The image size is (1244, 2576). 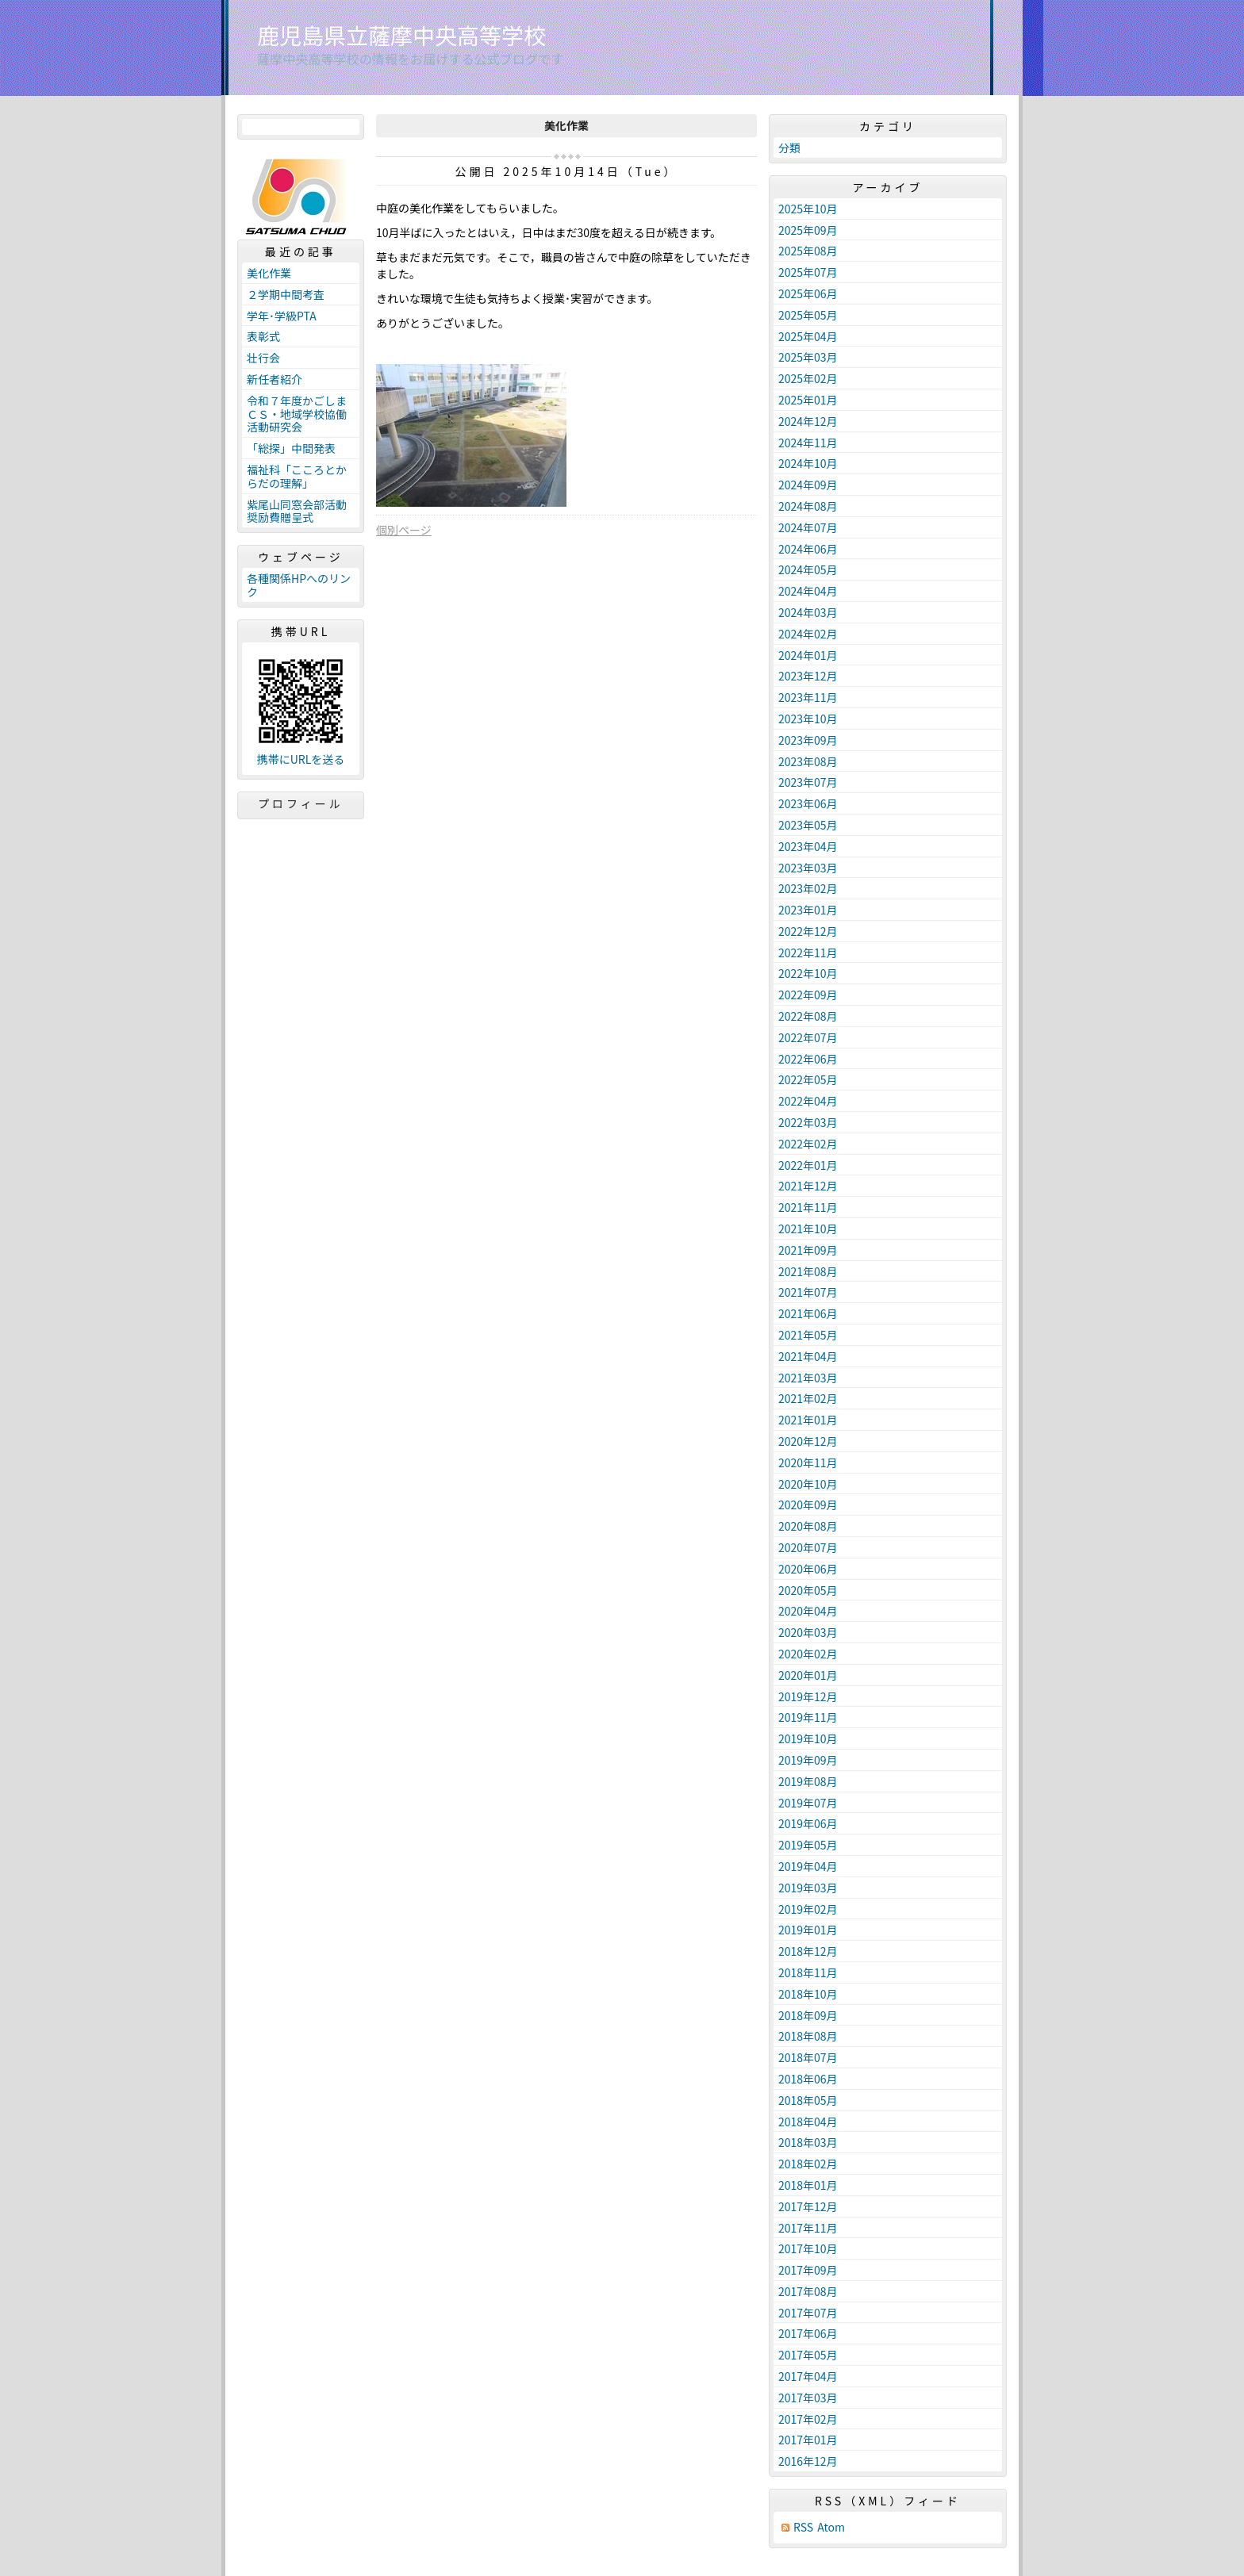 I want to click on 2023年09月, so click(x=808, y=740).